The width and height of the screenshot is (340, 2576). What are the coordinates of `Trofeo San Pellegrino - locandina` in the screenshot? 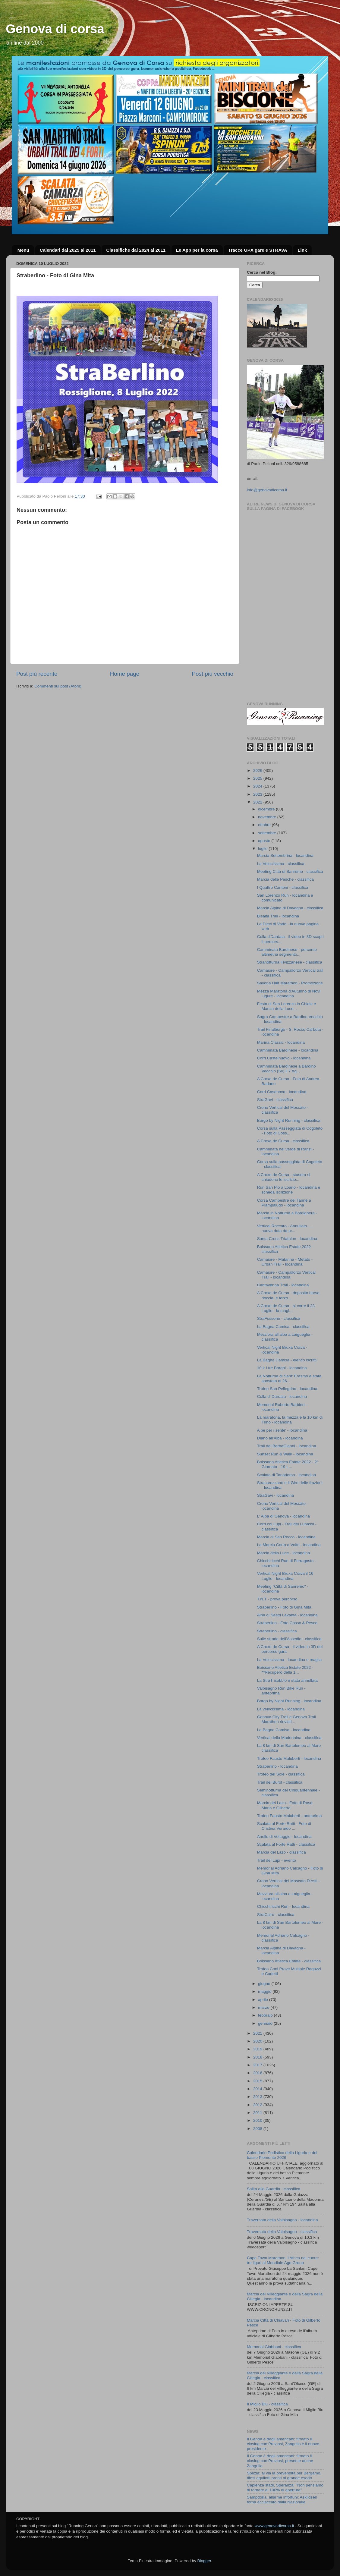 It's located at (287, 1388).